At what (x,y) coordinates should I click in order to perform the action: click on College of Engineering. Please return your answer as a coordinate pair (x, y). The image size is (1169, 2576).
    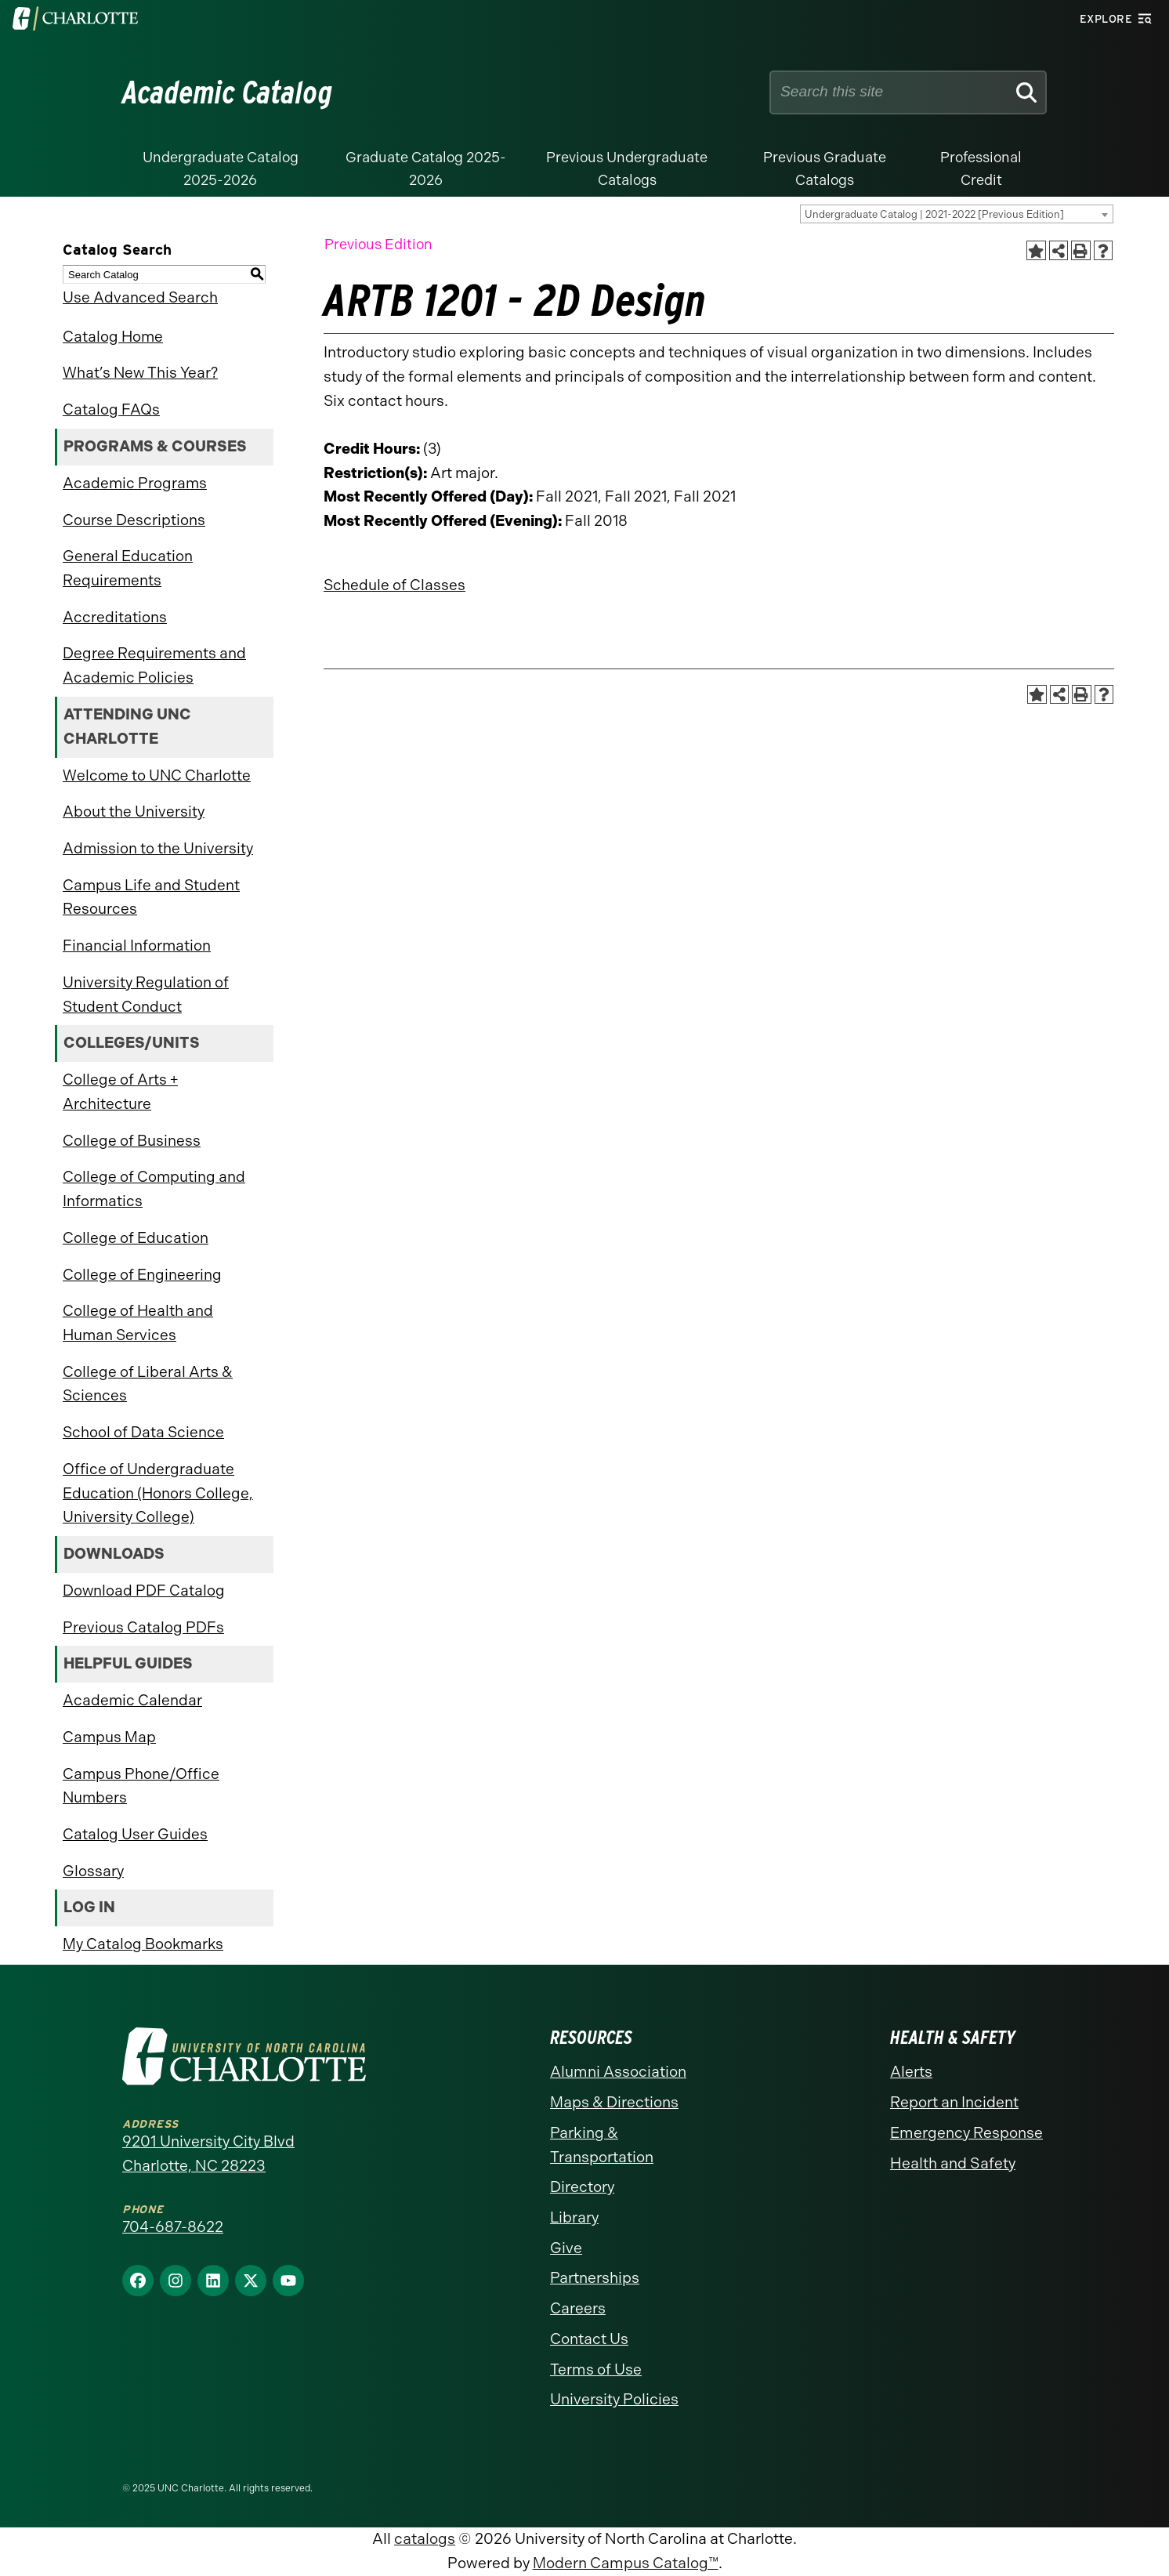
    Looking at the image, I should click on (142, 1275).